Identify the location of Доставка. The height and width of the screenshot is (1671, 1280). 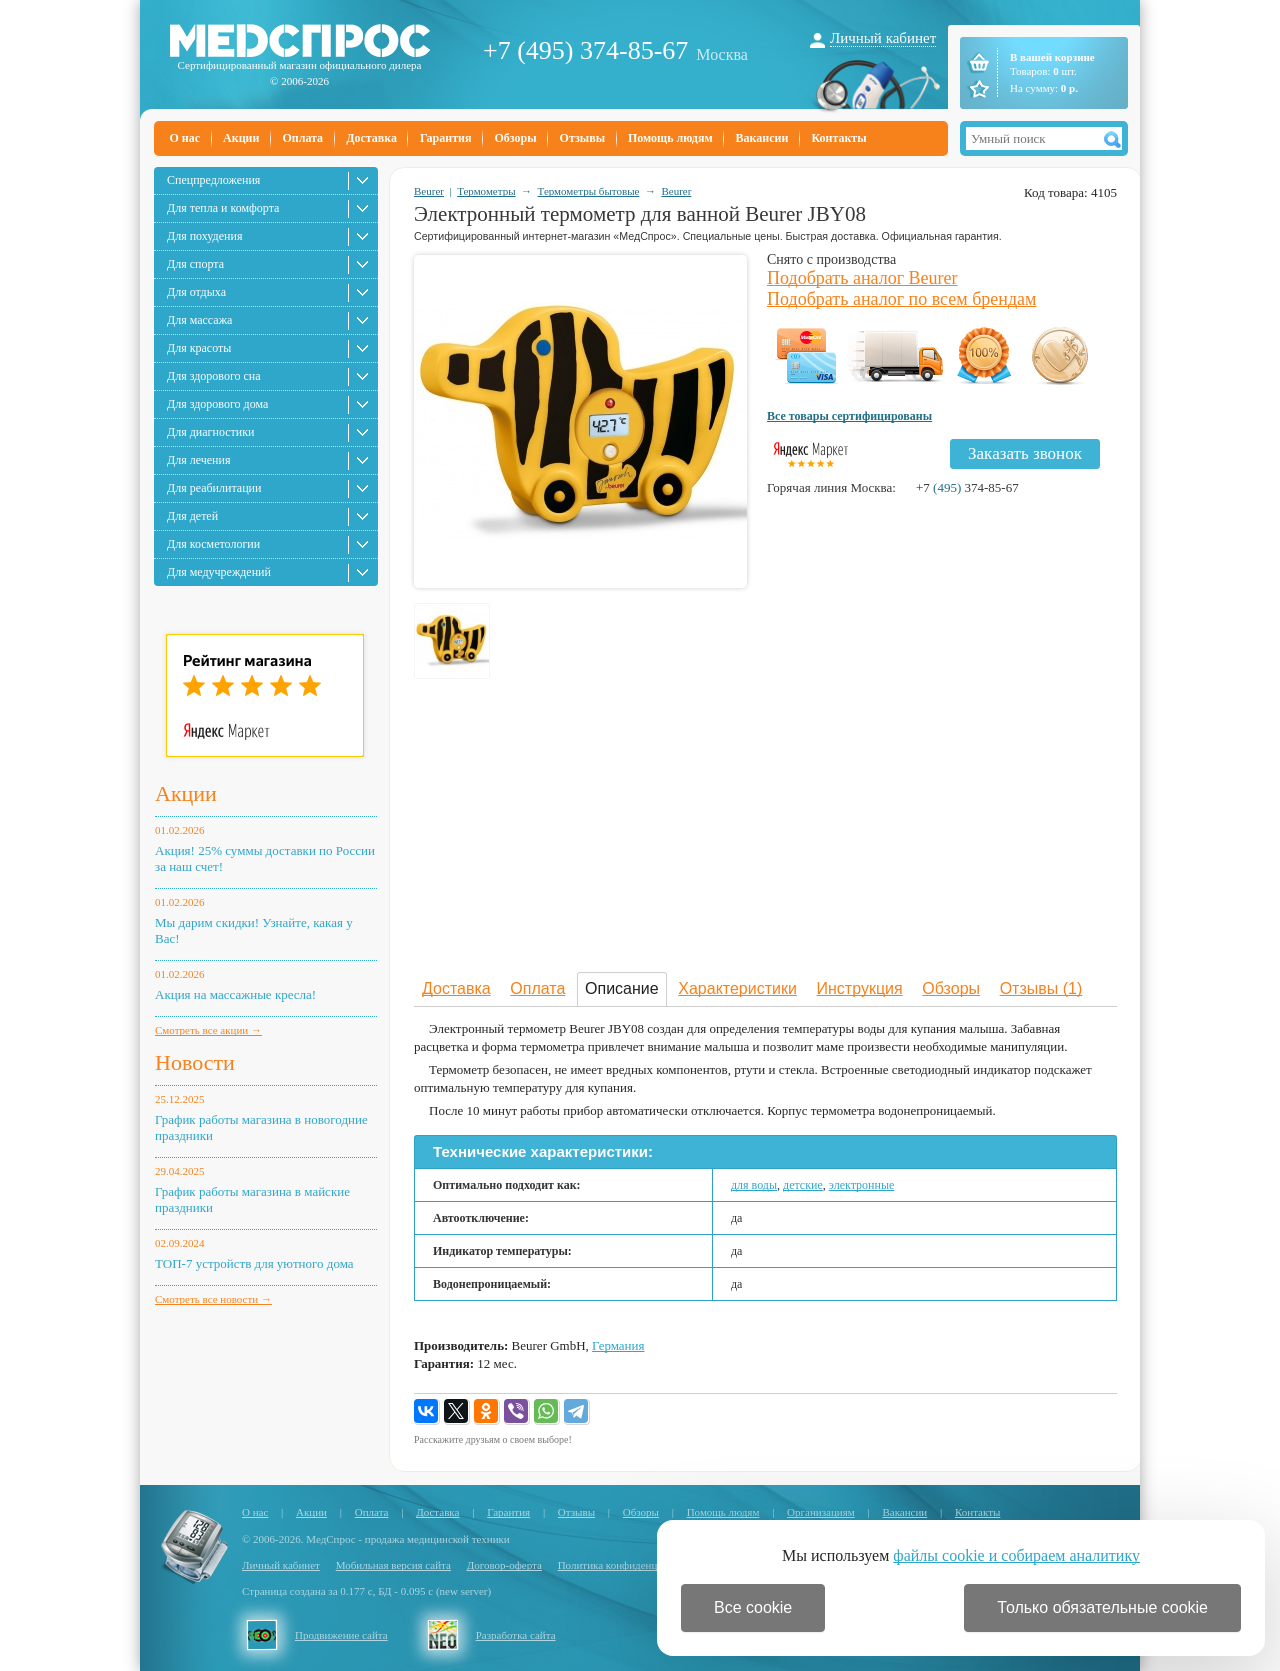
(371, 138).